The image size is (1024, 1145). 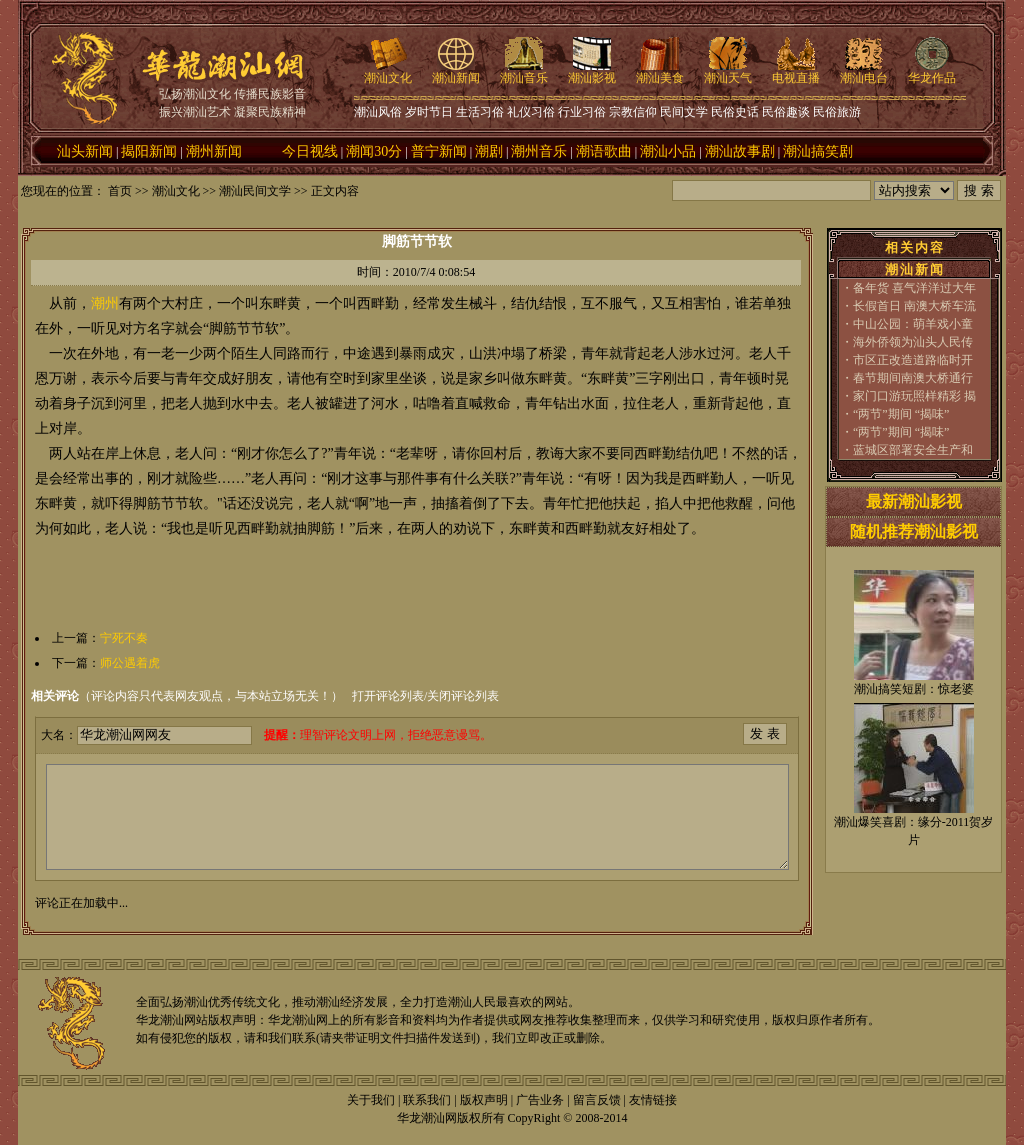 I want to click on 潮汕文化, so click(x=388, y=72).